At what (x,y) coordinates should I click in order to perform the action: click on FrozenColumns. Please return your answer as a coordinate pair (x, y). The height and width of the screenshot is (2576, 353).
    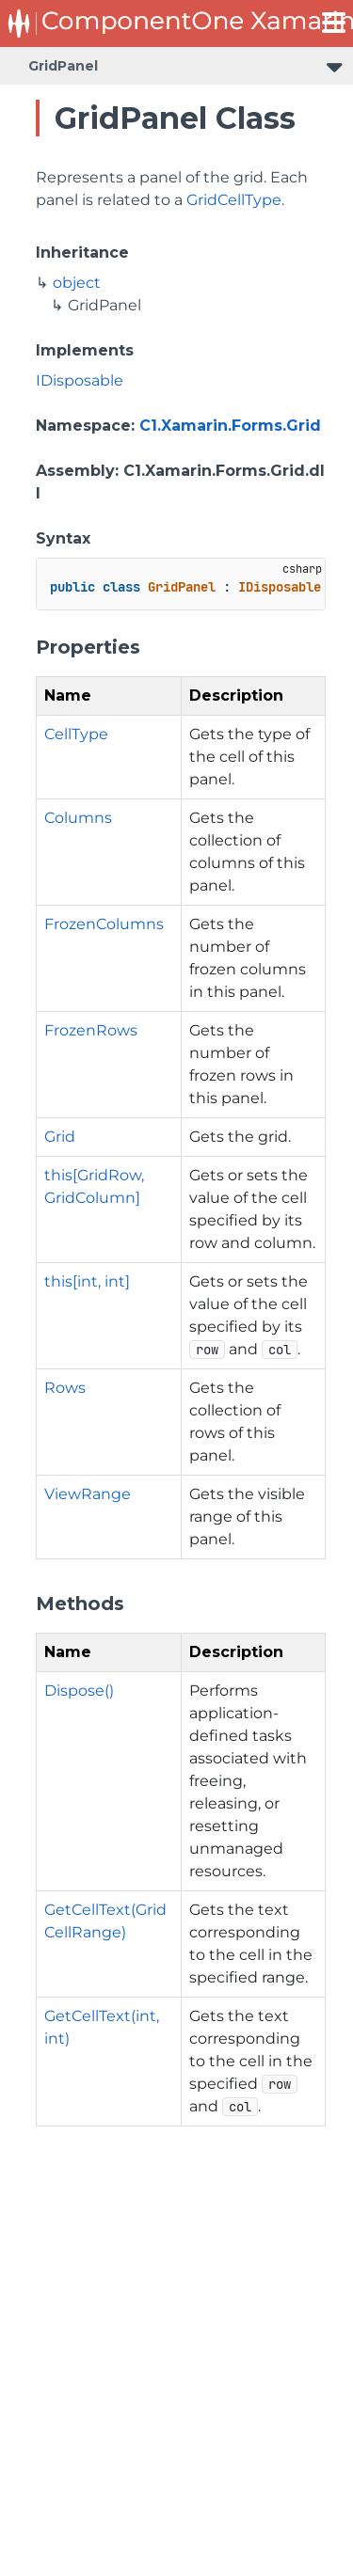
    Looking at the image, I should click on (104, 924).